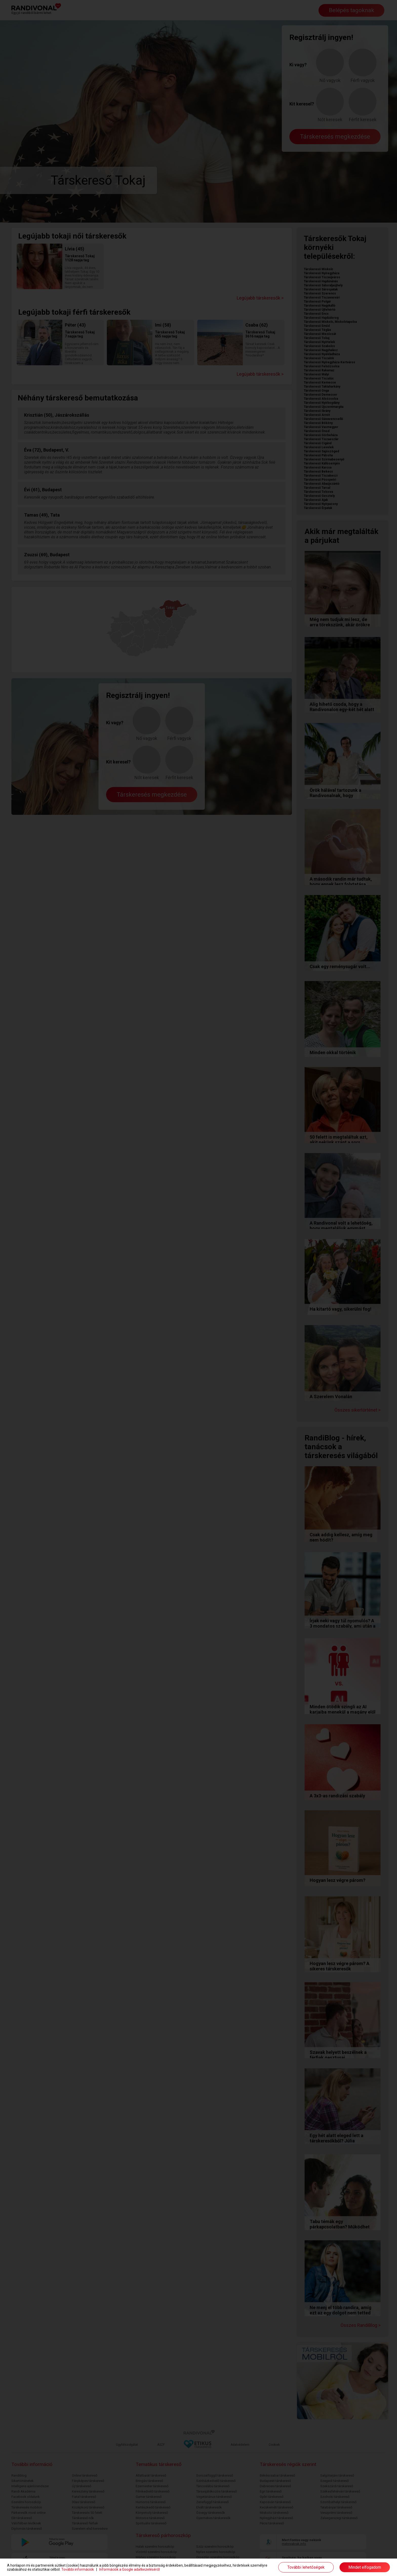  What do you see at coordinates (77, 2569) in the screenshot?
I see `További információk` at bounding box center [77, 2569].